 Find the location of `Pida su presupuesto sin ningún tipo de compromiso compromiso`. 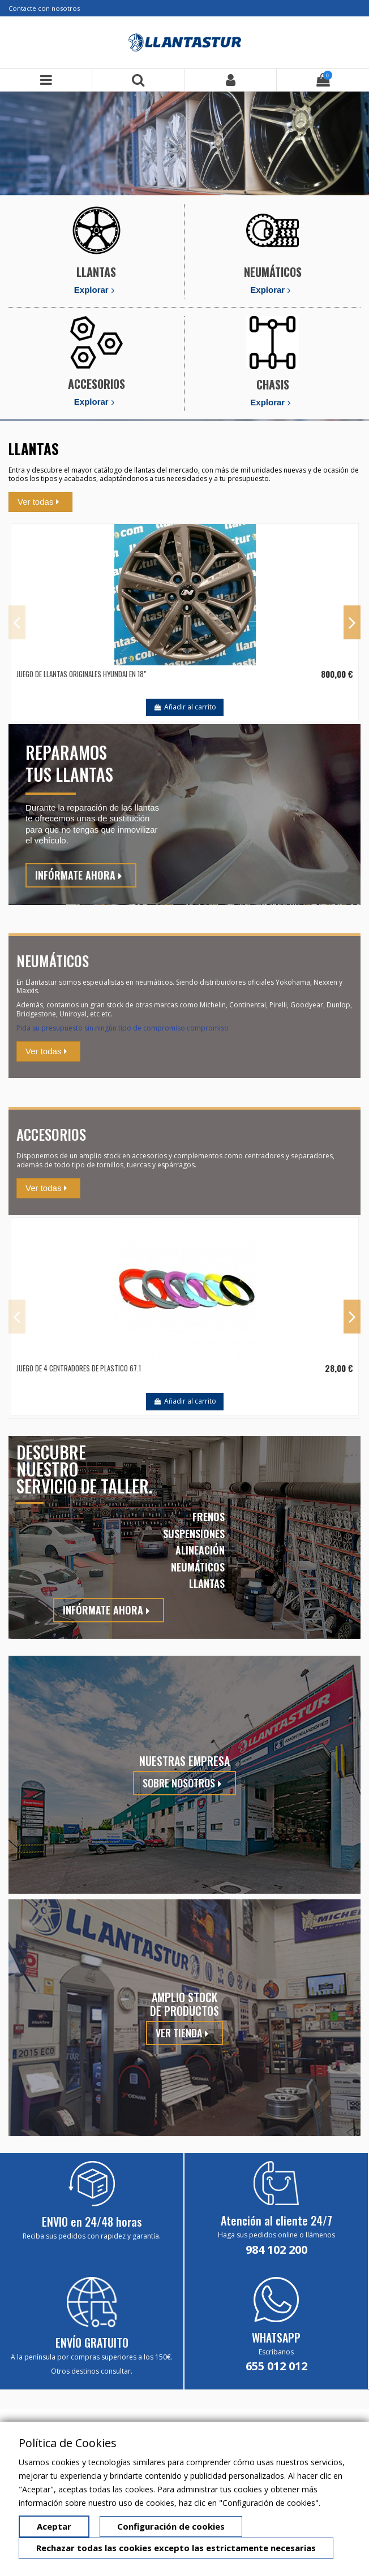

Pida su presupuesto sin ningún tipo de compromiso compromiso is located at coordinates (122, 1028).